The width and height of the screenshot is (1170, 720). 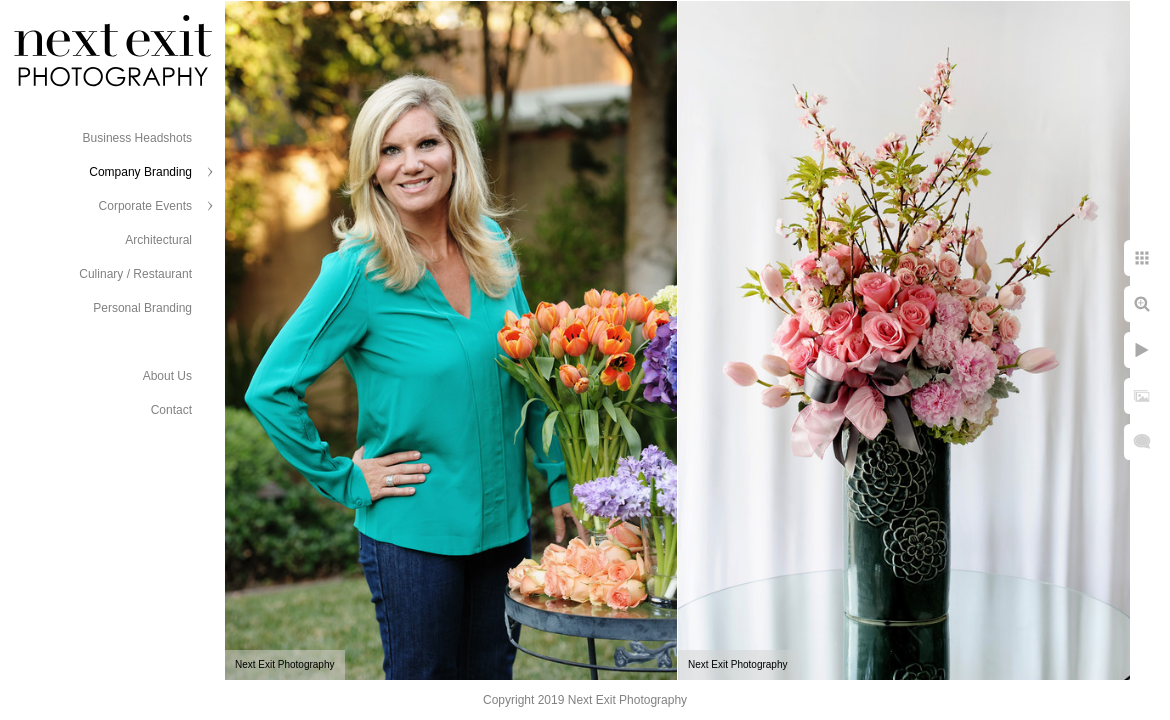 What do you see at coordinates (142, 308) in the screenshot?
I see `Personal Branding` at bounding box center [142, 308].